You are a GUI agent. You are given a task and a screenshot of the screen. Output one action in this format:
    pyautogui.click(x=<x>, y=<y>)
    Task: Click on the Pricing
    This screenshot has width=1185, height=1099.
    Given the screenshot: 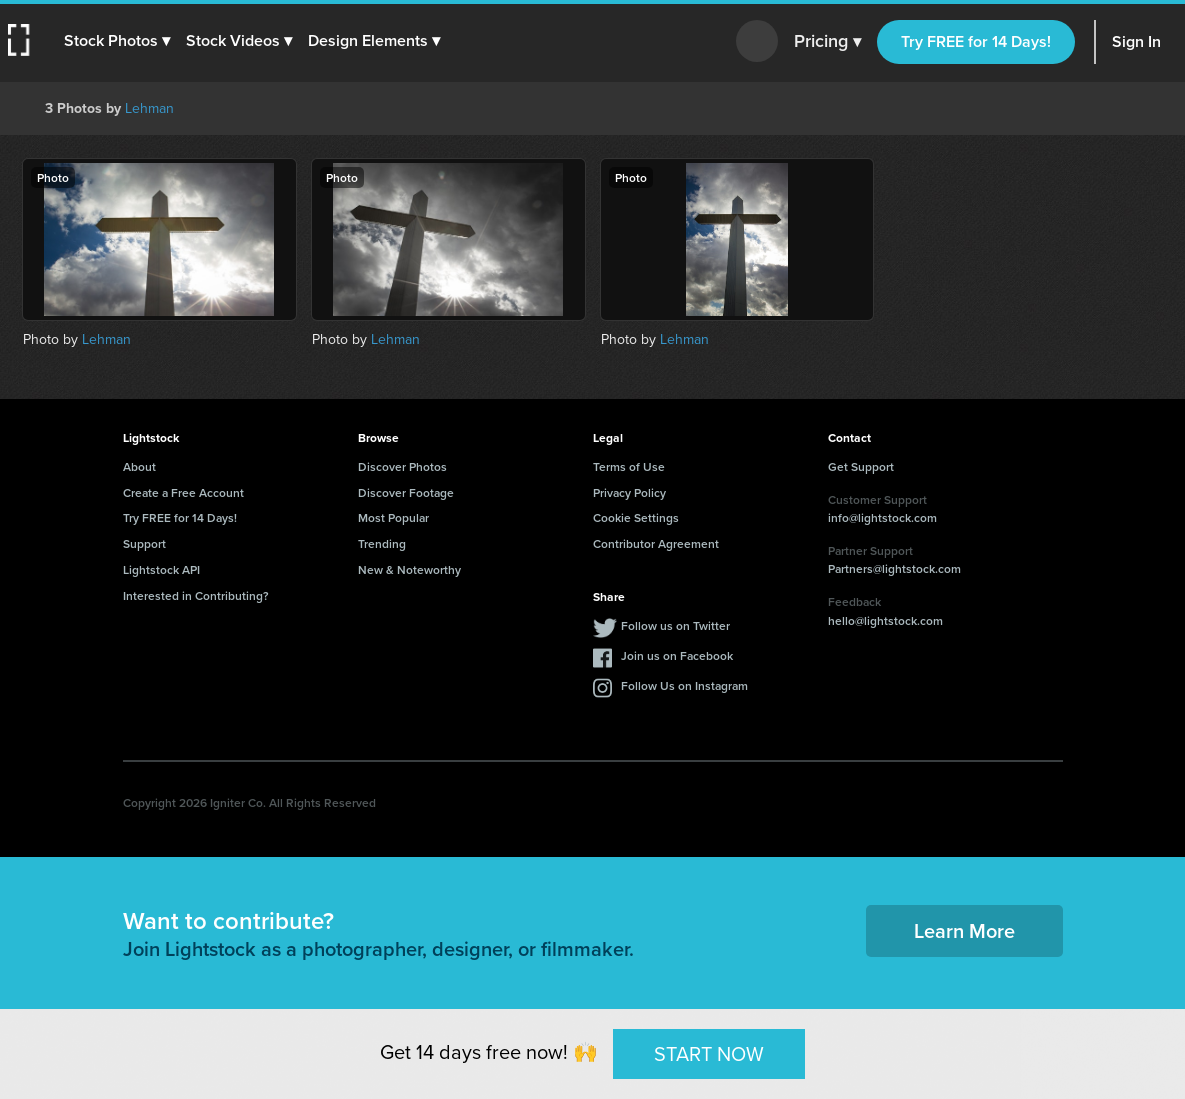 What is the action you would take?
    pyautogui.click(x=827, y=42)
    